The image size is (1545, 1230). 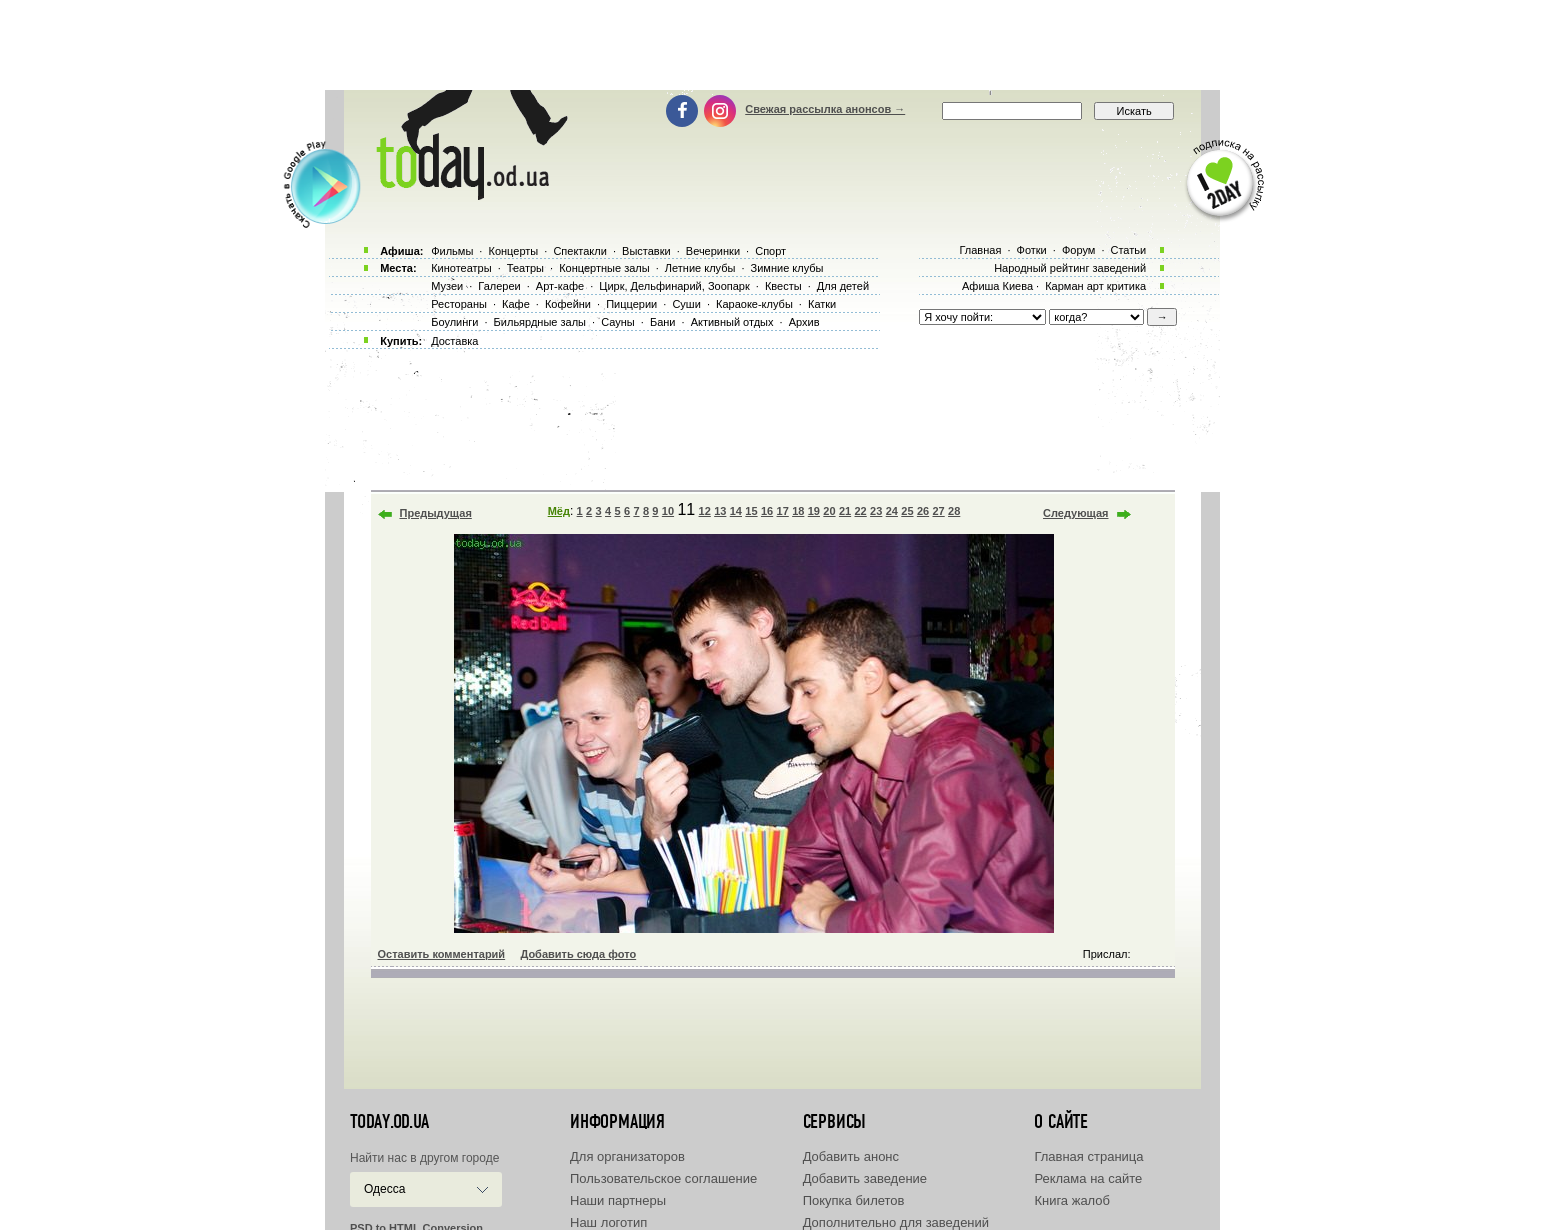 I want to click on Спектакли, so click(x=580, y=251).